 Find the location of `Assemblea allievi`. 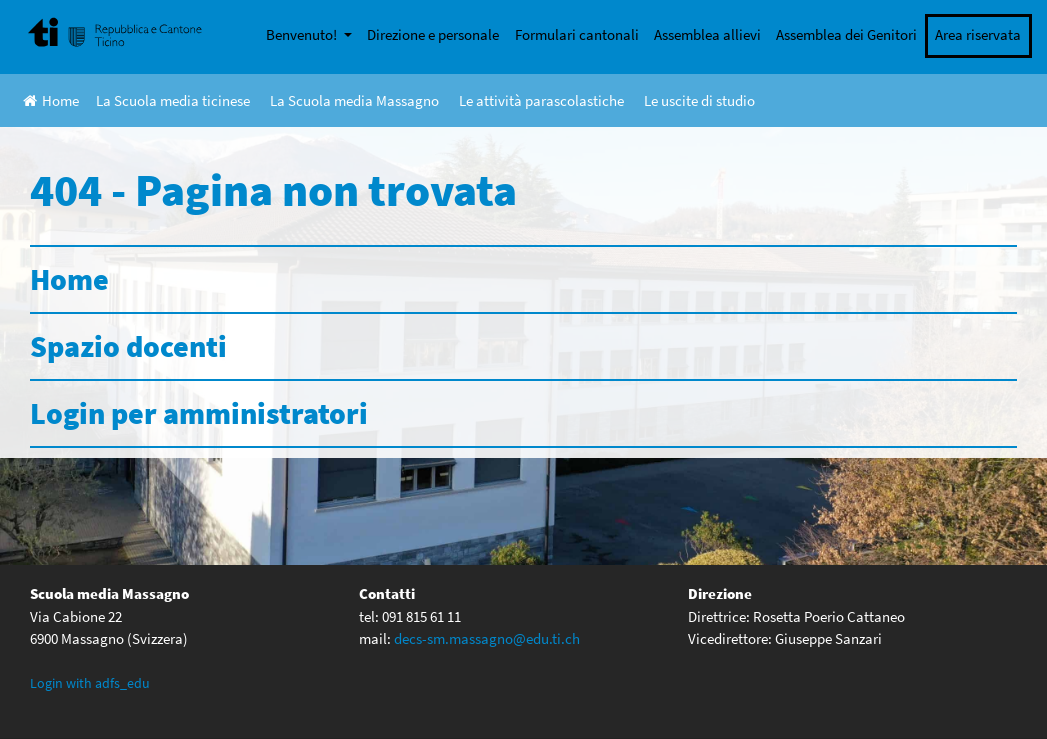

Assemblea allievi is located at coordinates (707, 34).